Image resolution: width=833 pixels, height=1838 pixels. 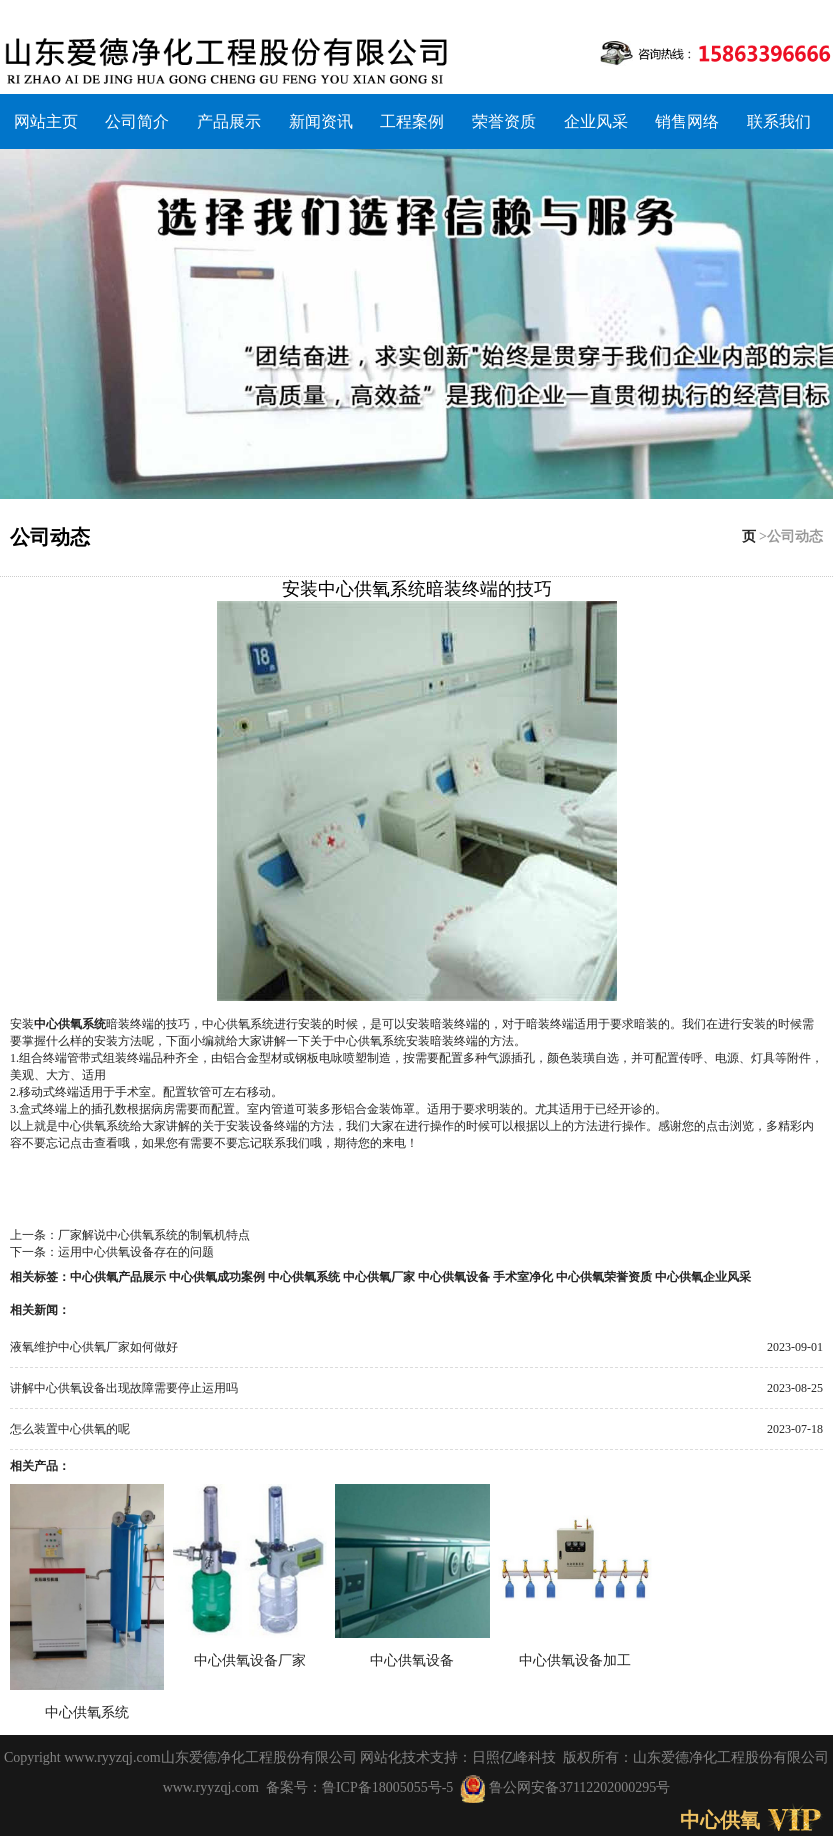 What do you see at coordinates (118, 1277) in the screenshot?
I see `中心供氧产品展示` at bounding box center [118, 1277].